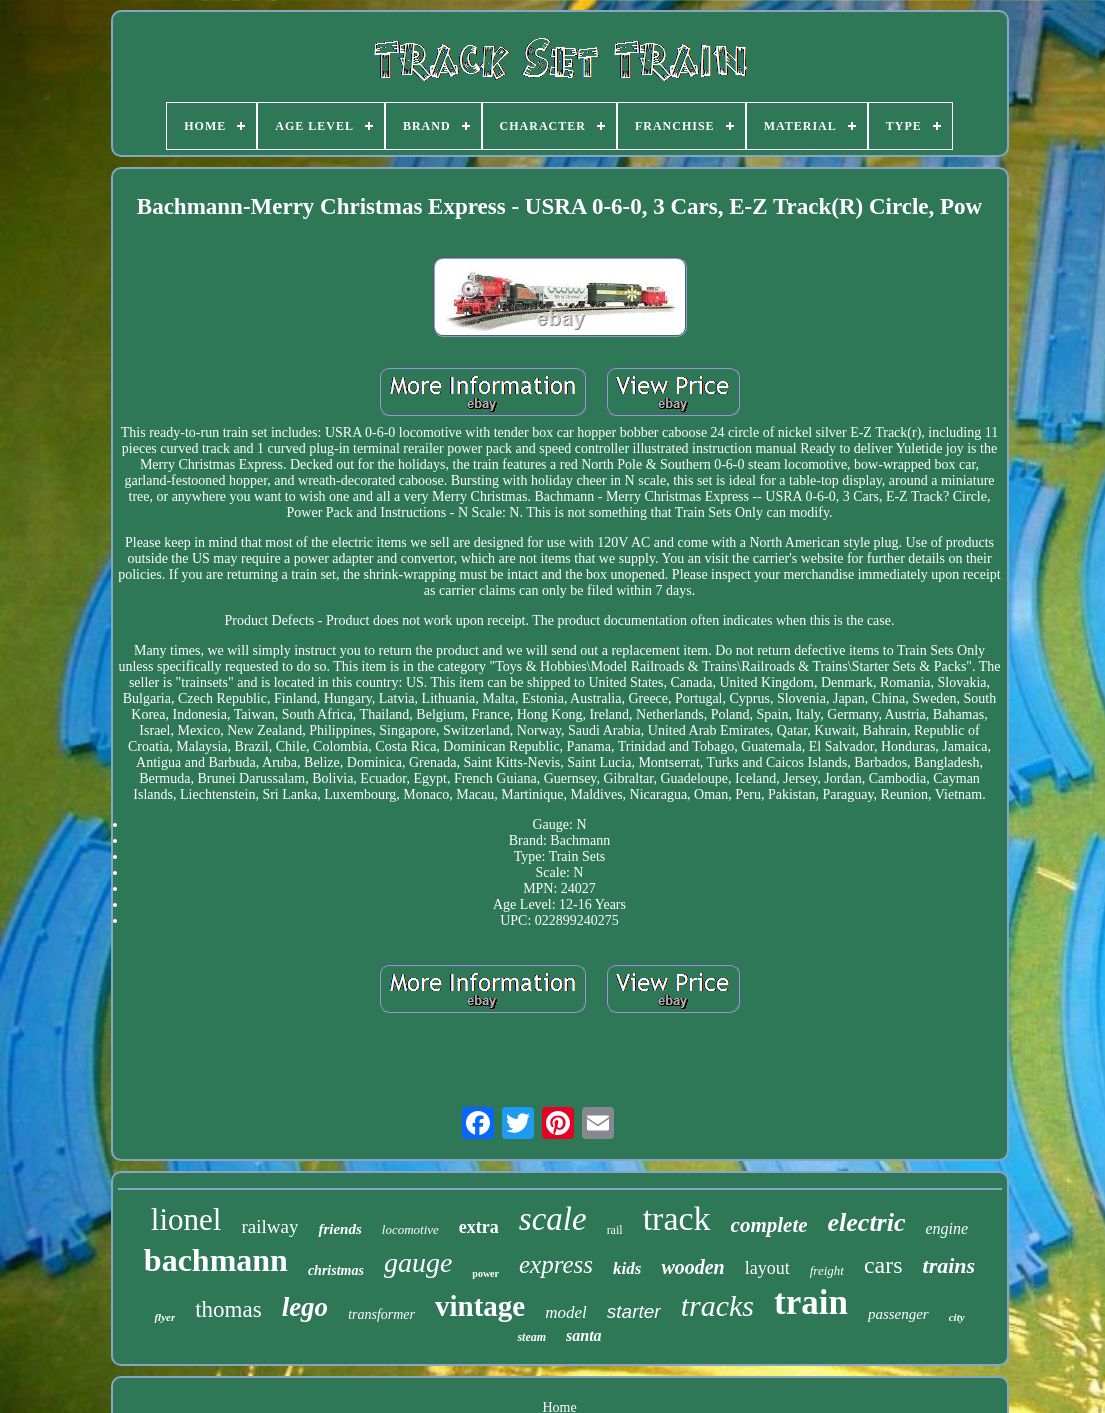  I want to click on christmas, so click(336, 1270).